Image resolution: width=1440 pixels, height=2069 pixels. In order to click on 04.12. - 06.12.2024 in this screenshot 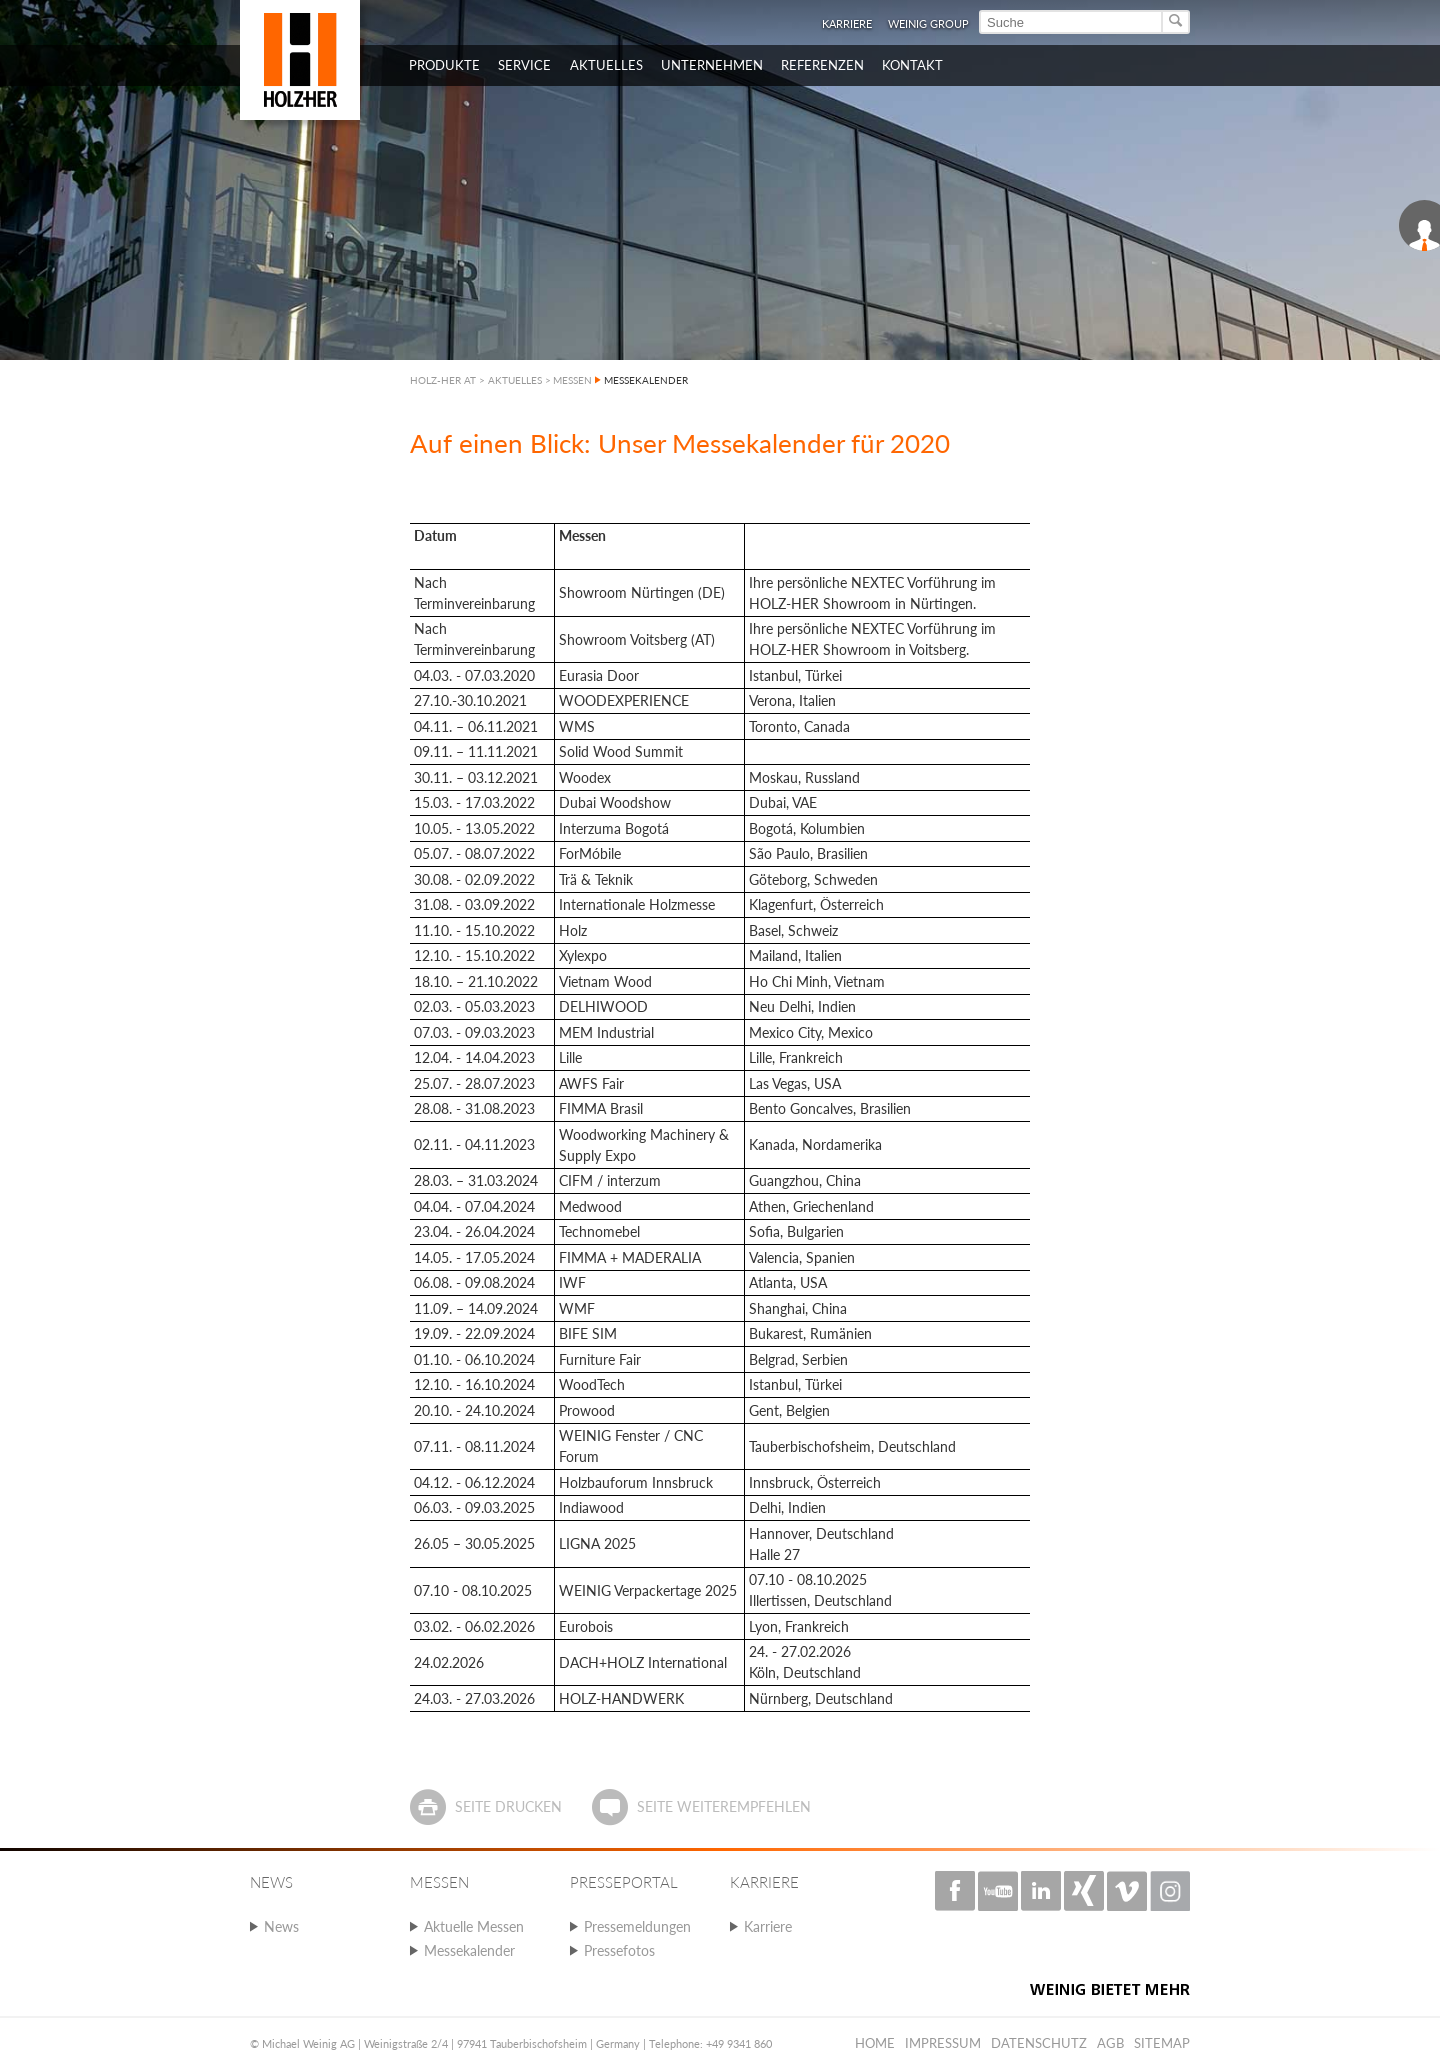, I will do `click(474, 1482)`.